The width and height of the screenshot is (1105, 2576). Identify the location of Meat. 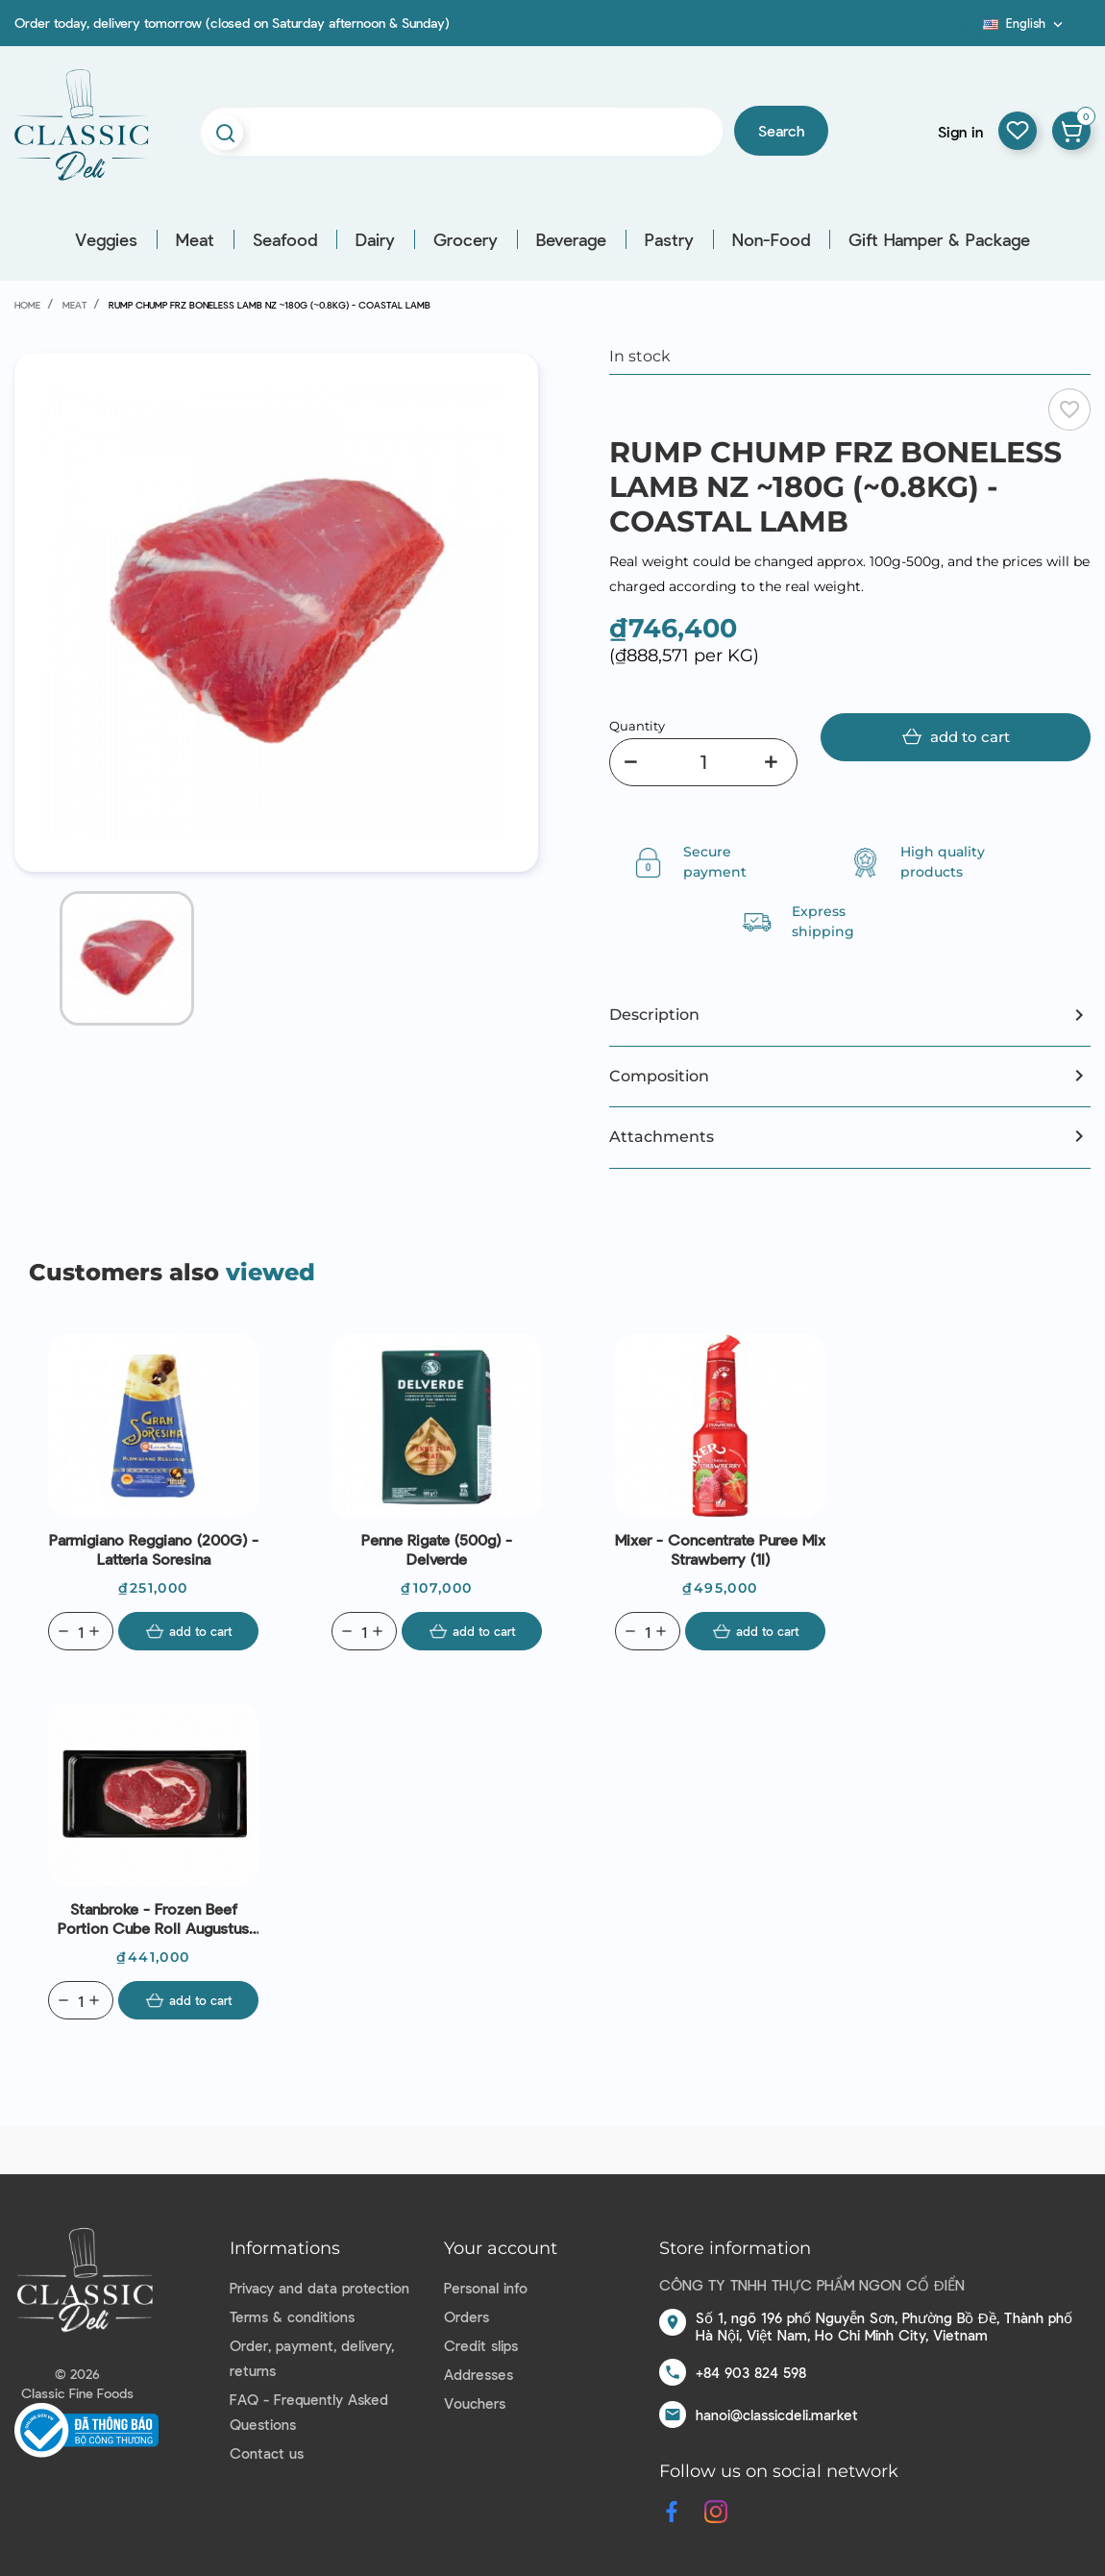
(195, 239).